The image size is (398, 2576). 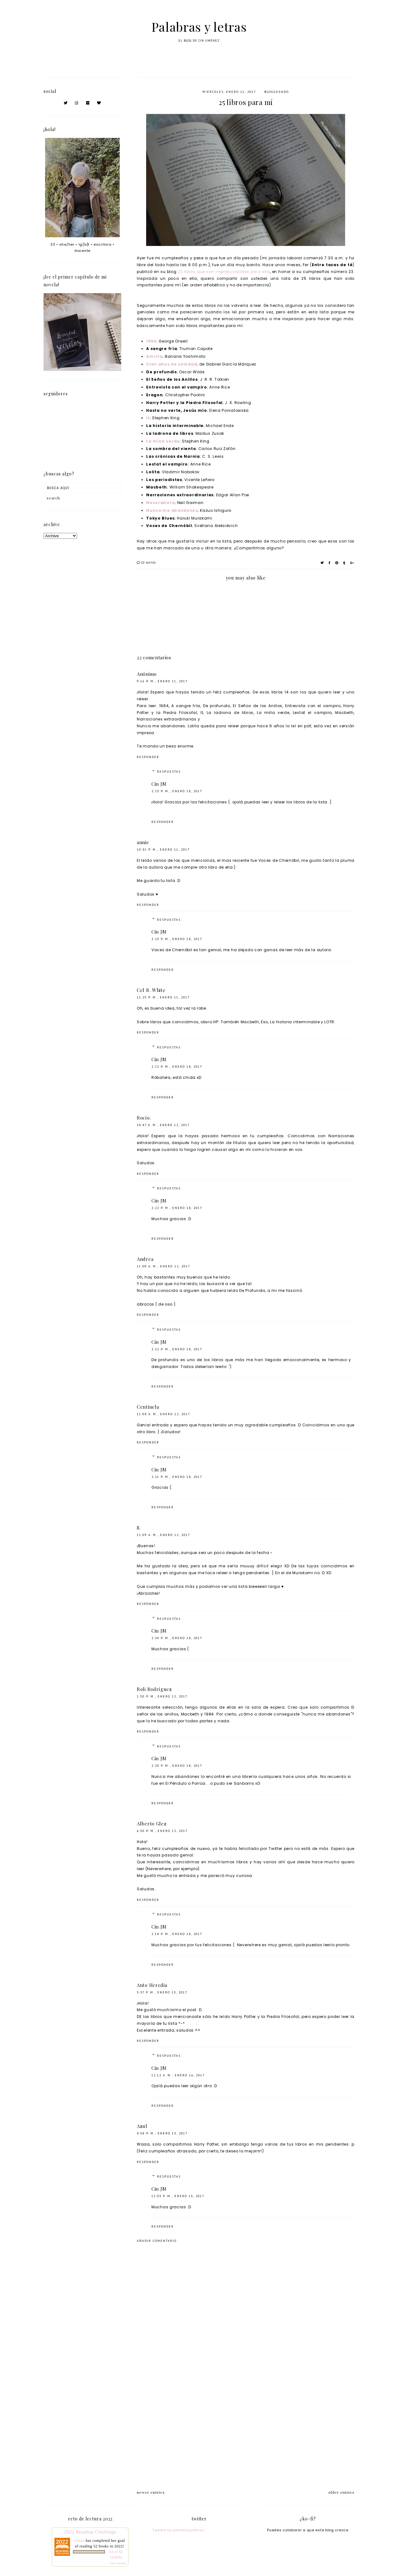 I want to click on [Advertisement], so click(x=245, y=2429).